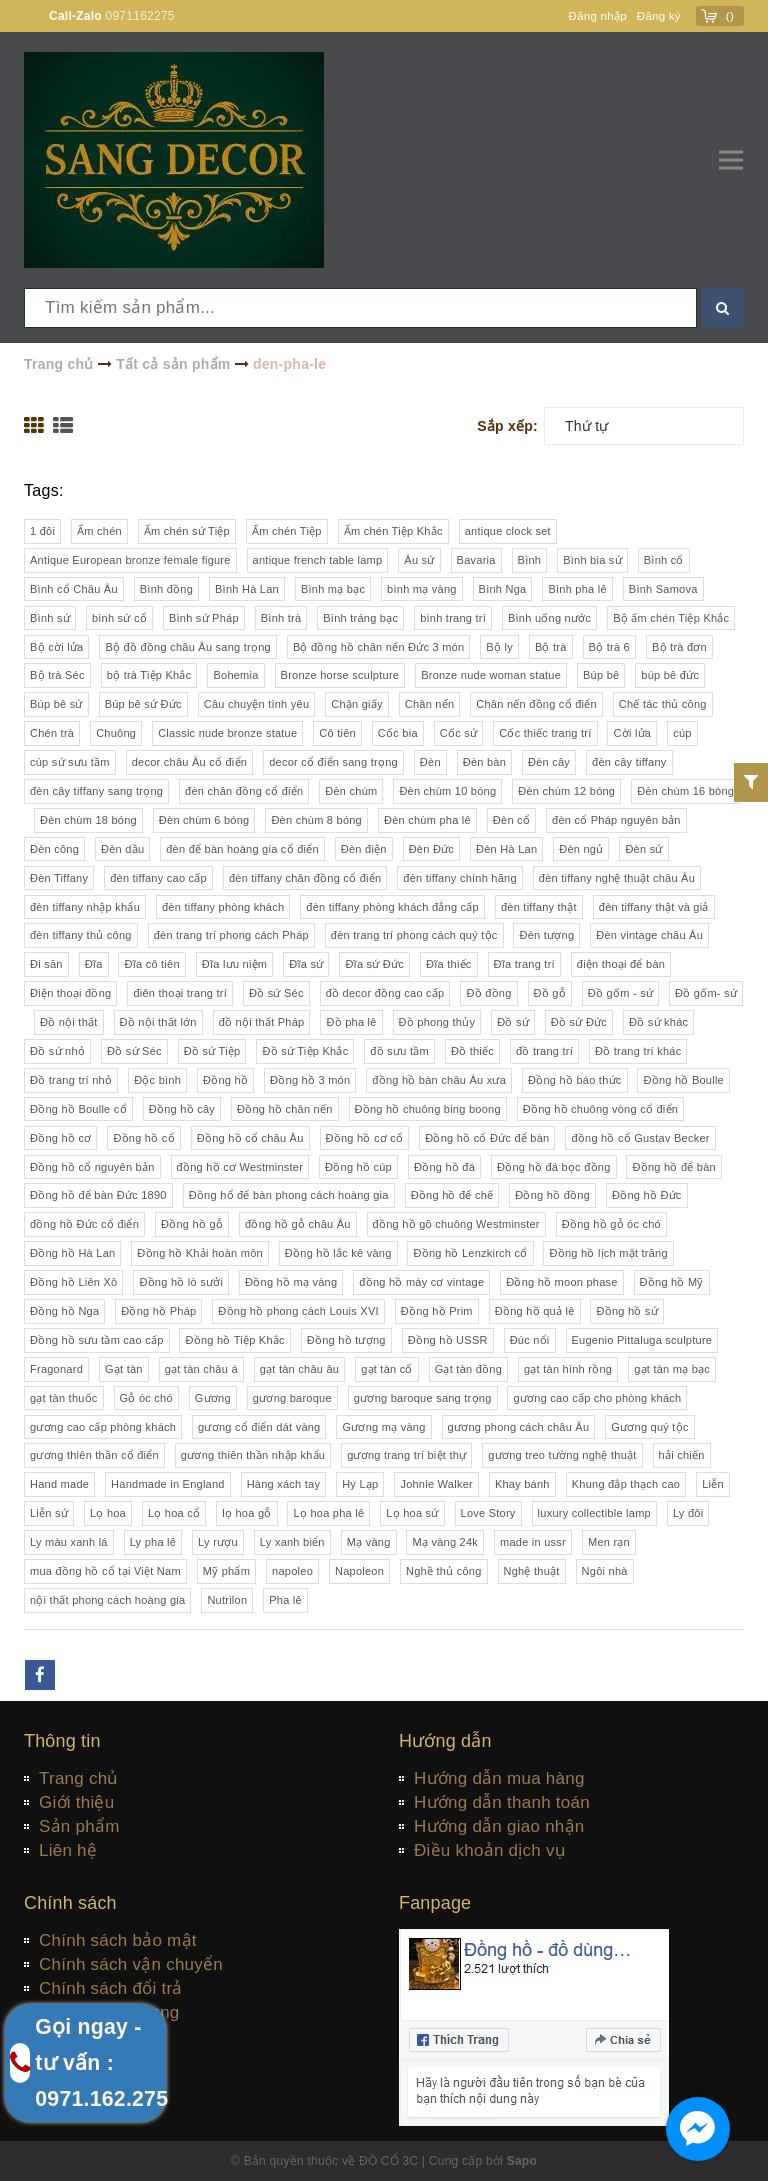 This screenshot has width=768, height=2181. What do you see at coordinates (59, 1484) in the screenshot?
I see `Hand made` at bounding box center [59, 1484].